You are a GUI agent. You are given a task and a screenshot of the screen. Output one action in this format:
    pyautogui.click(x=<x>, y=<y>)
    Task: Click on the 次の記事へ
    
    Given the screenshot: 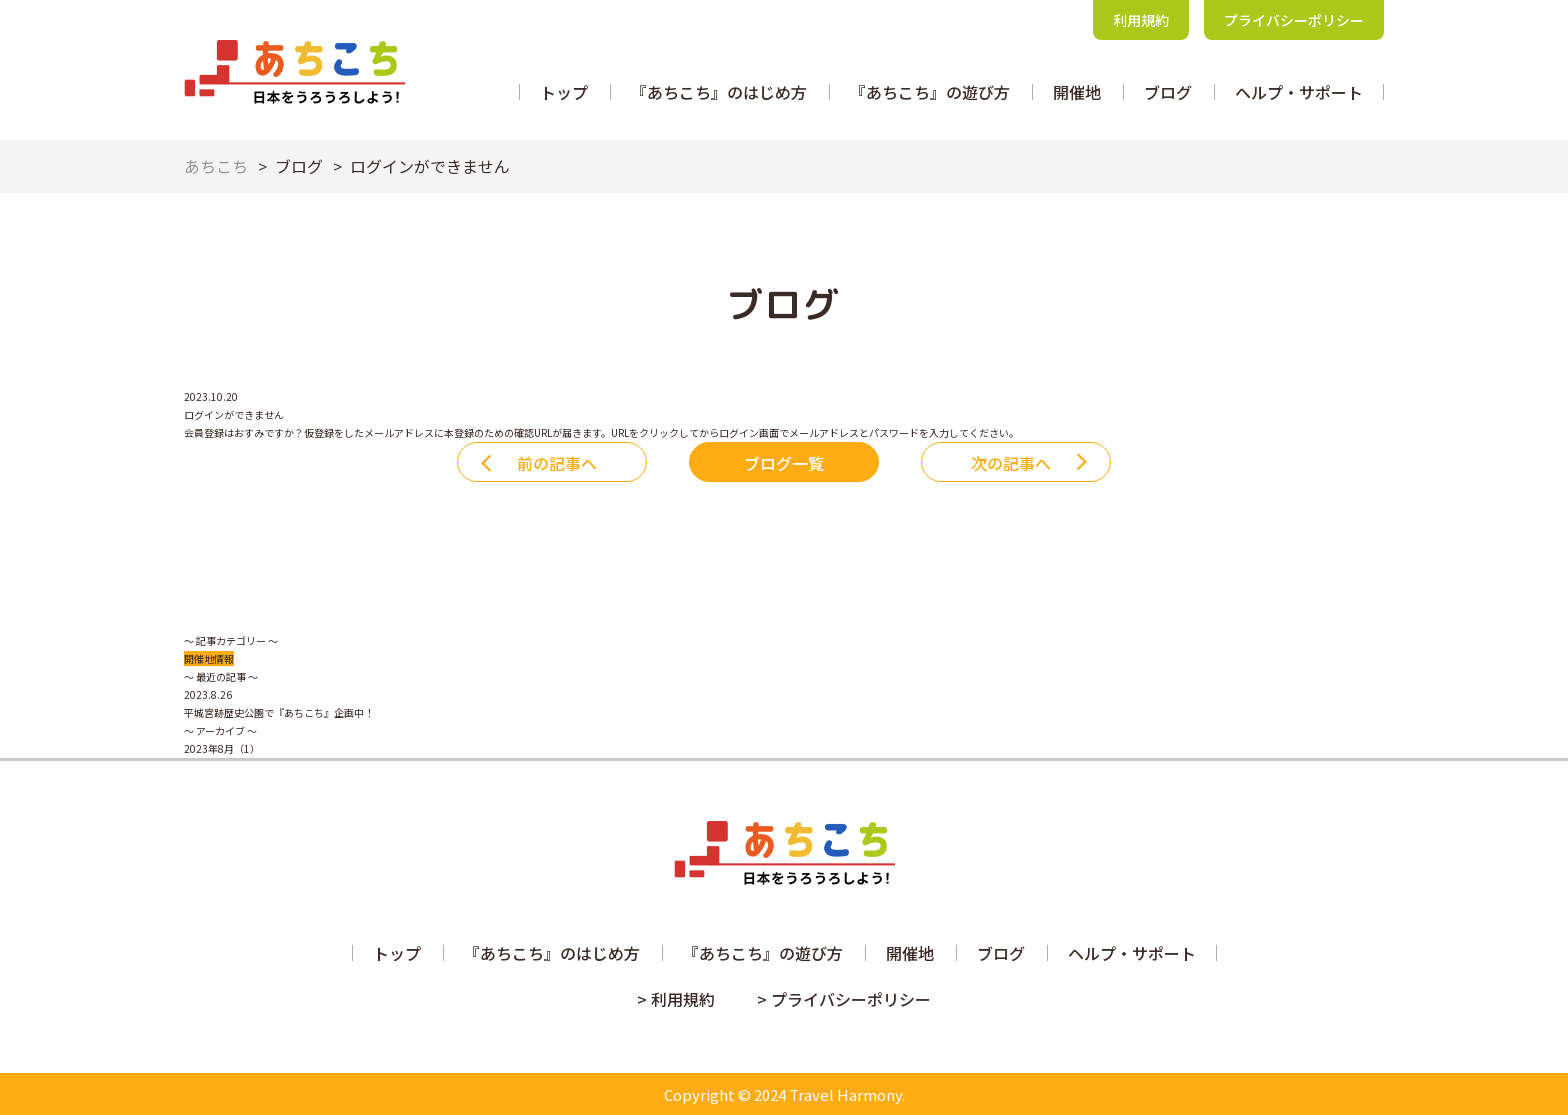 What is the action you would take?
    pyautogui.click(x=1011, y=463)
    